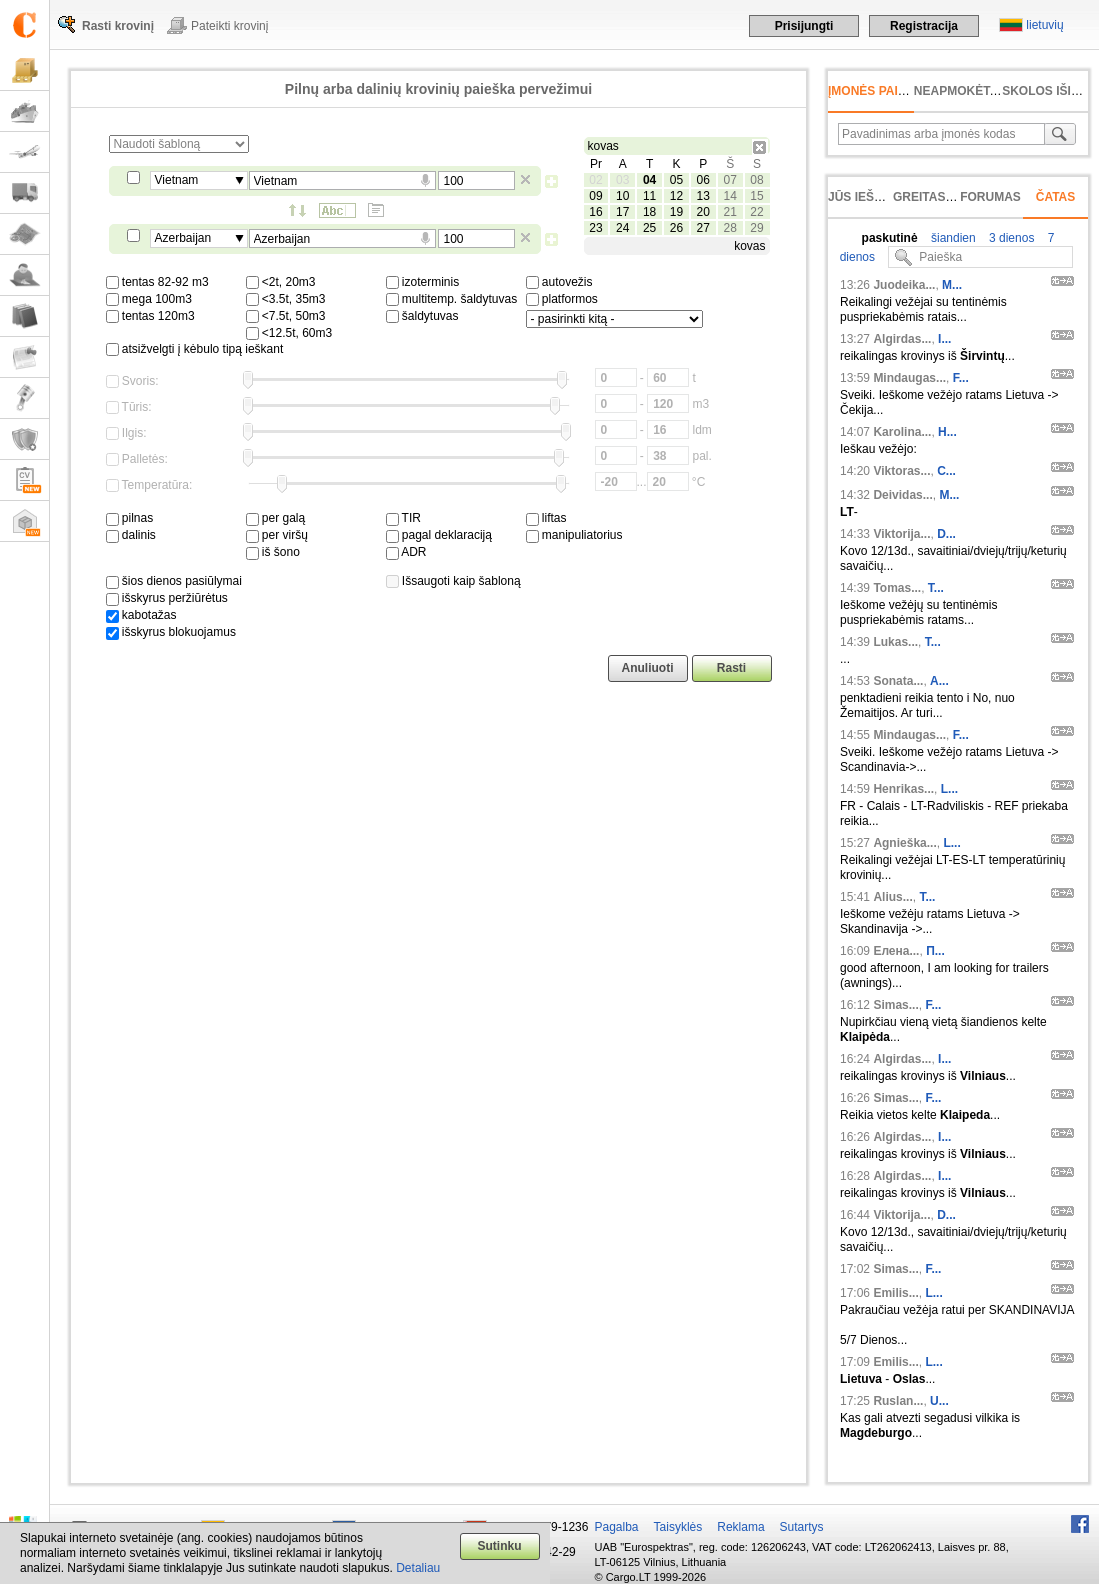 The height and width of the screenshot is (1584, 1099). What do you see at coordinates (676, 212) in the screenshot?
I see `19` at bounding box center [676, 212].